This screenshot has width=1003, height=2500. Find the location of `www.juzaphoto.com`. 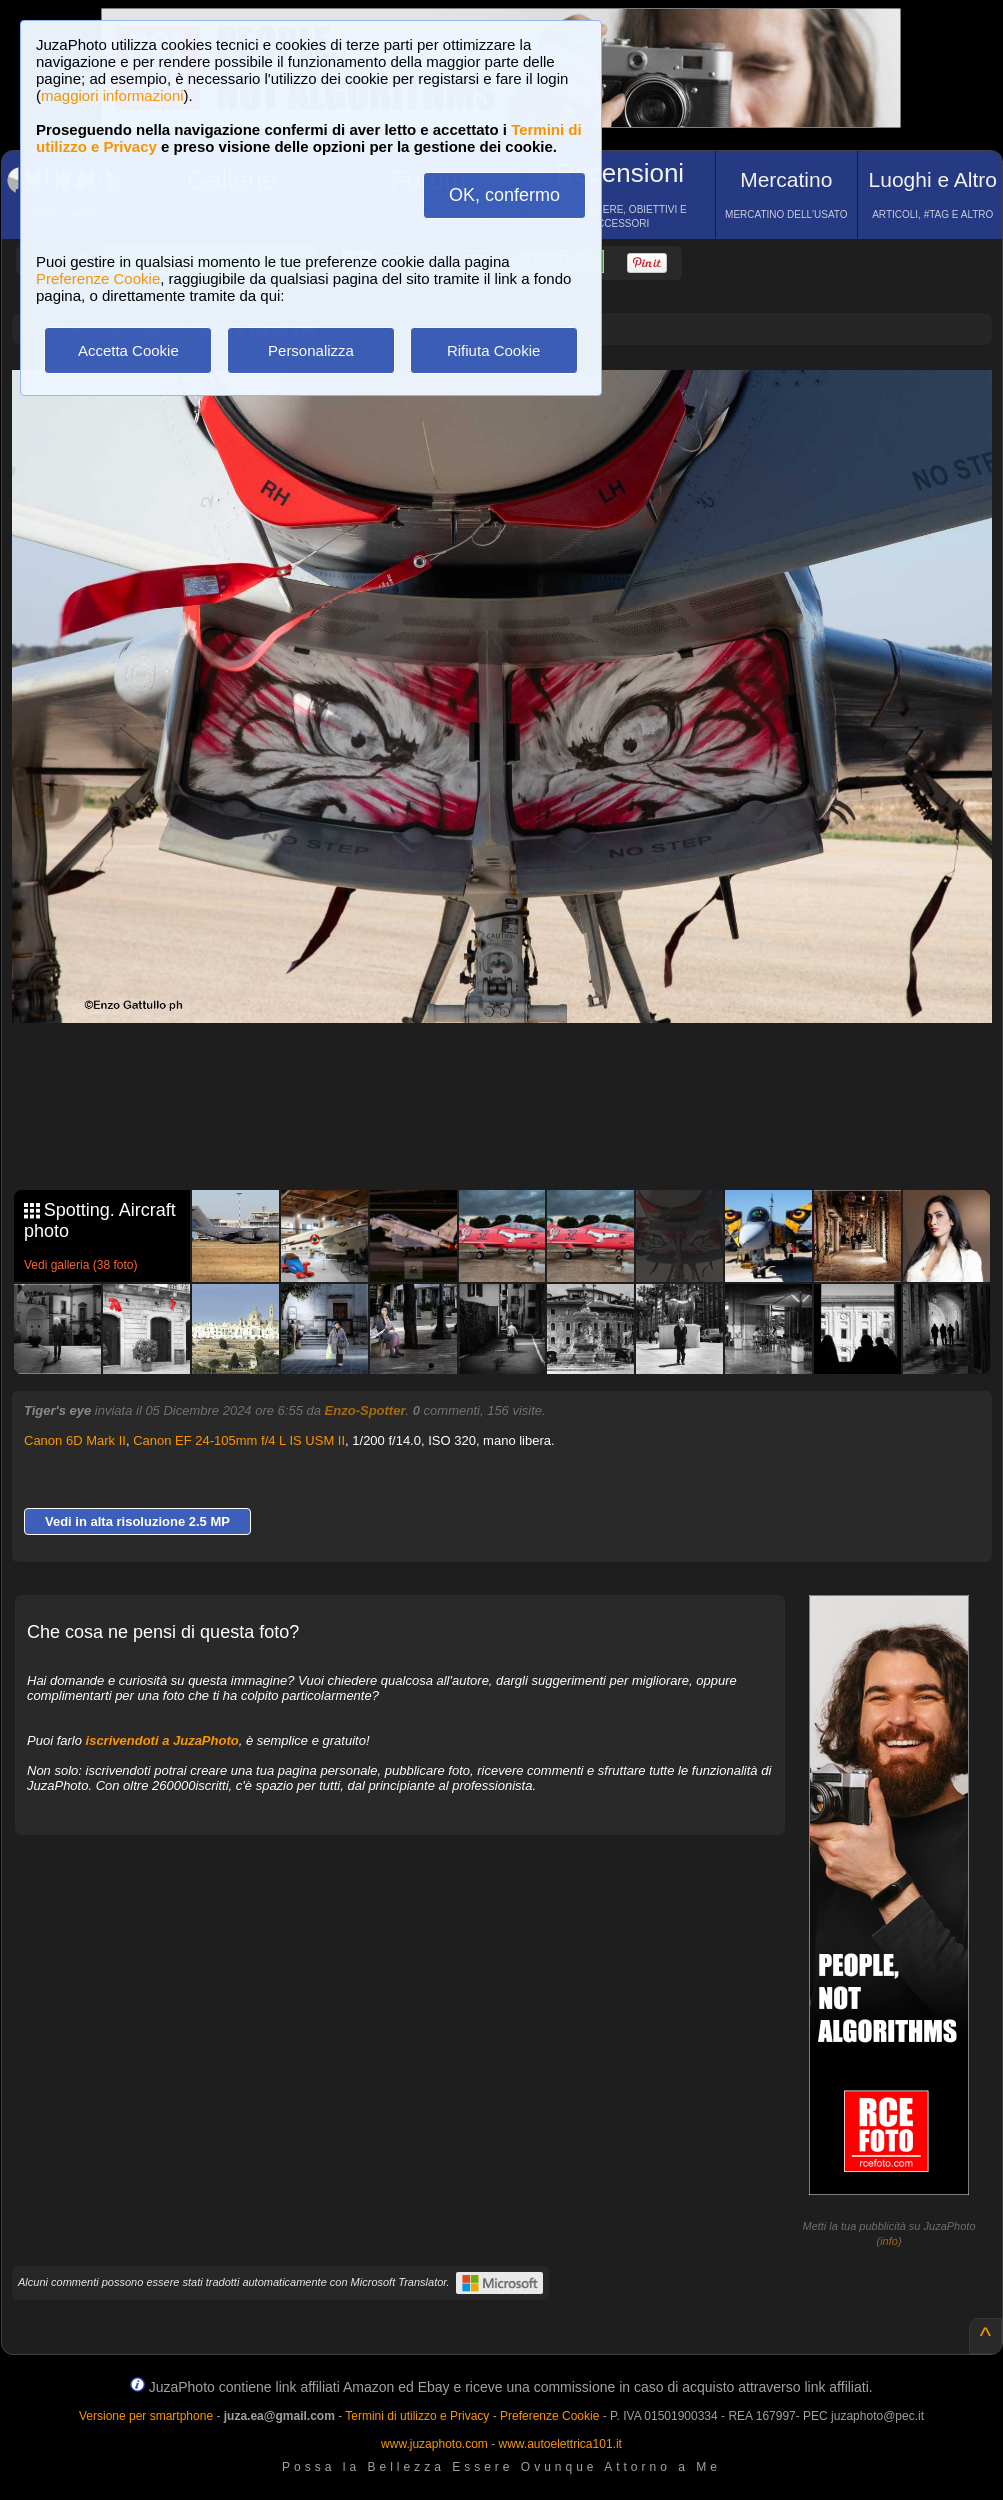

www.juzaphoto.com is located at coordinates (434, 2444).